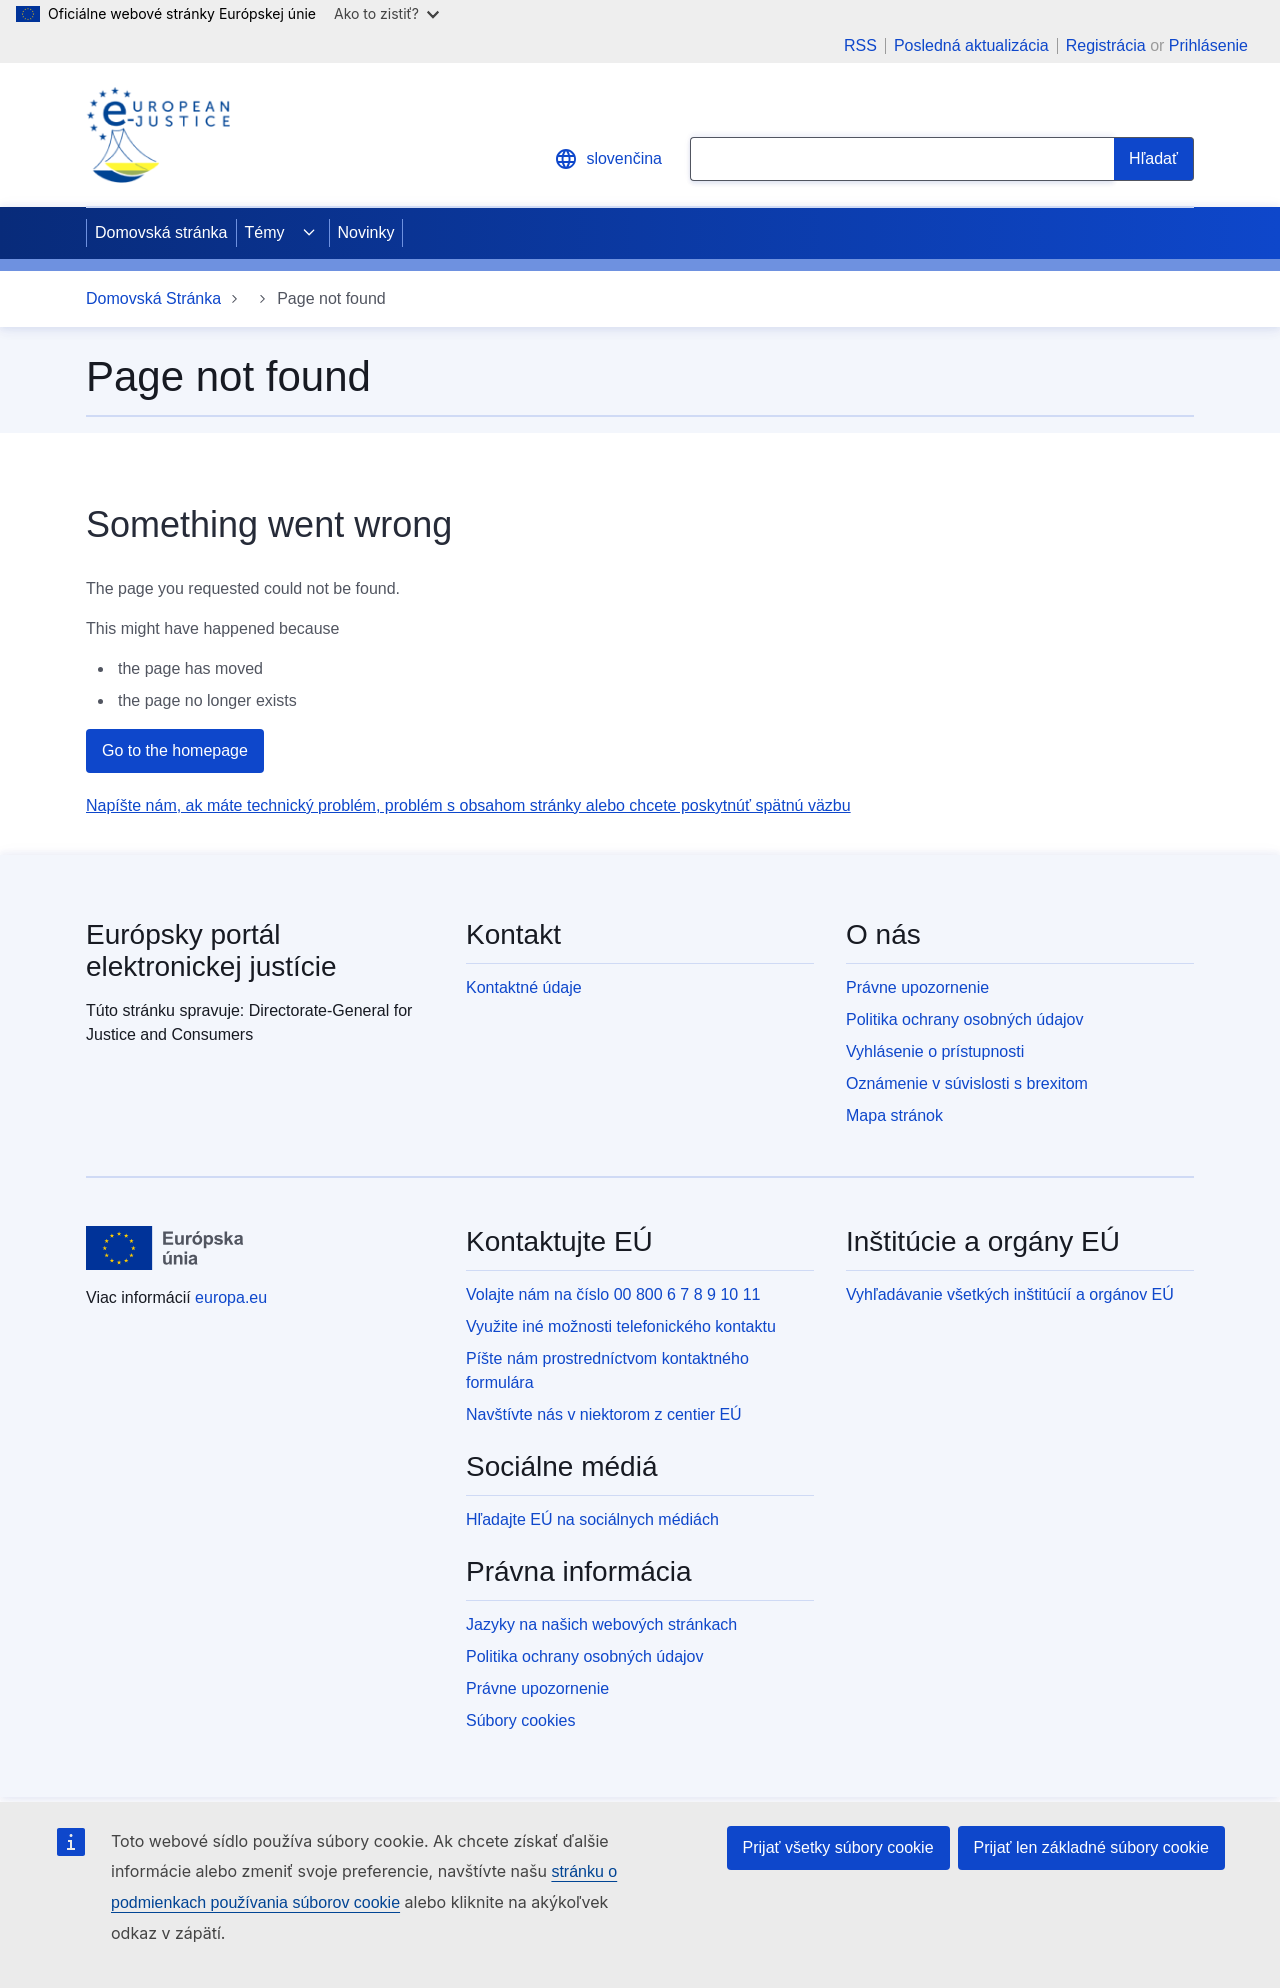 The height and width of the screenshot is (1988, 1280). Describe the element at coordinates (1091, 1847) in the screenshot. I see `Prijať len základné súbory cookie` at that location.